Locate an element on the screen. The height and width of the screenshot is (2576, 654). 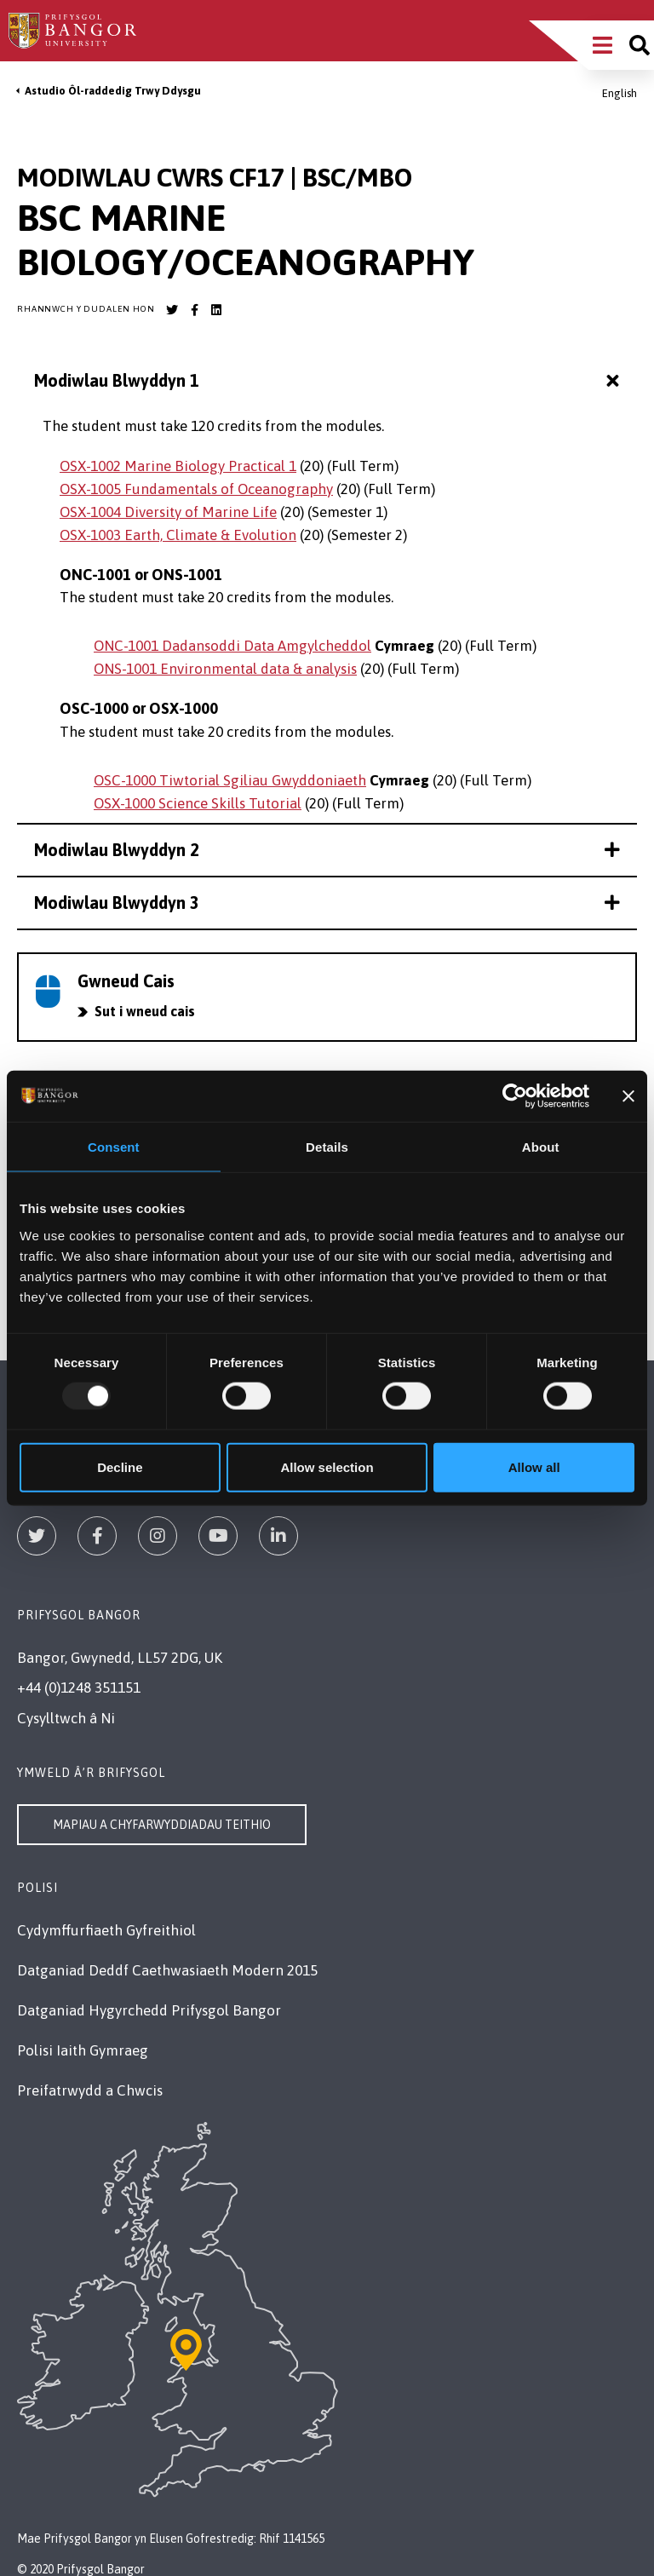
About [tab] is located at coordinates (540, 1147).